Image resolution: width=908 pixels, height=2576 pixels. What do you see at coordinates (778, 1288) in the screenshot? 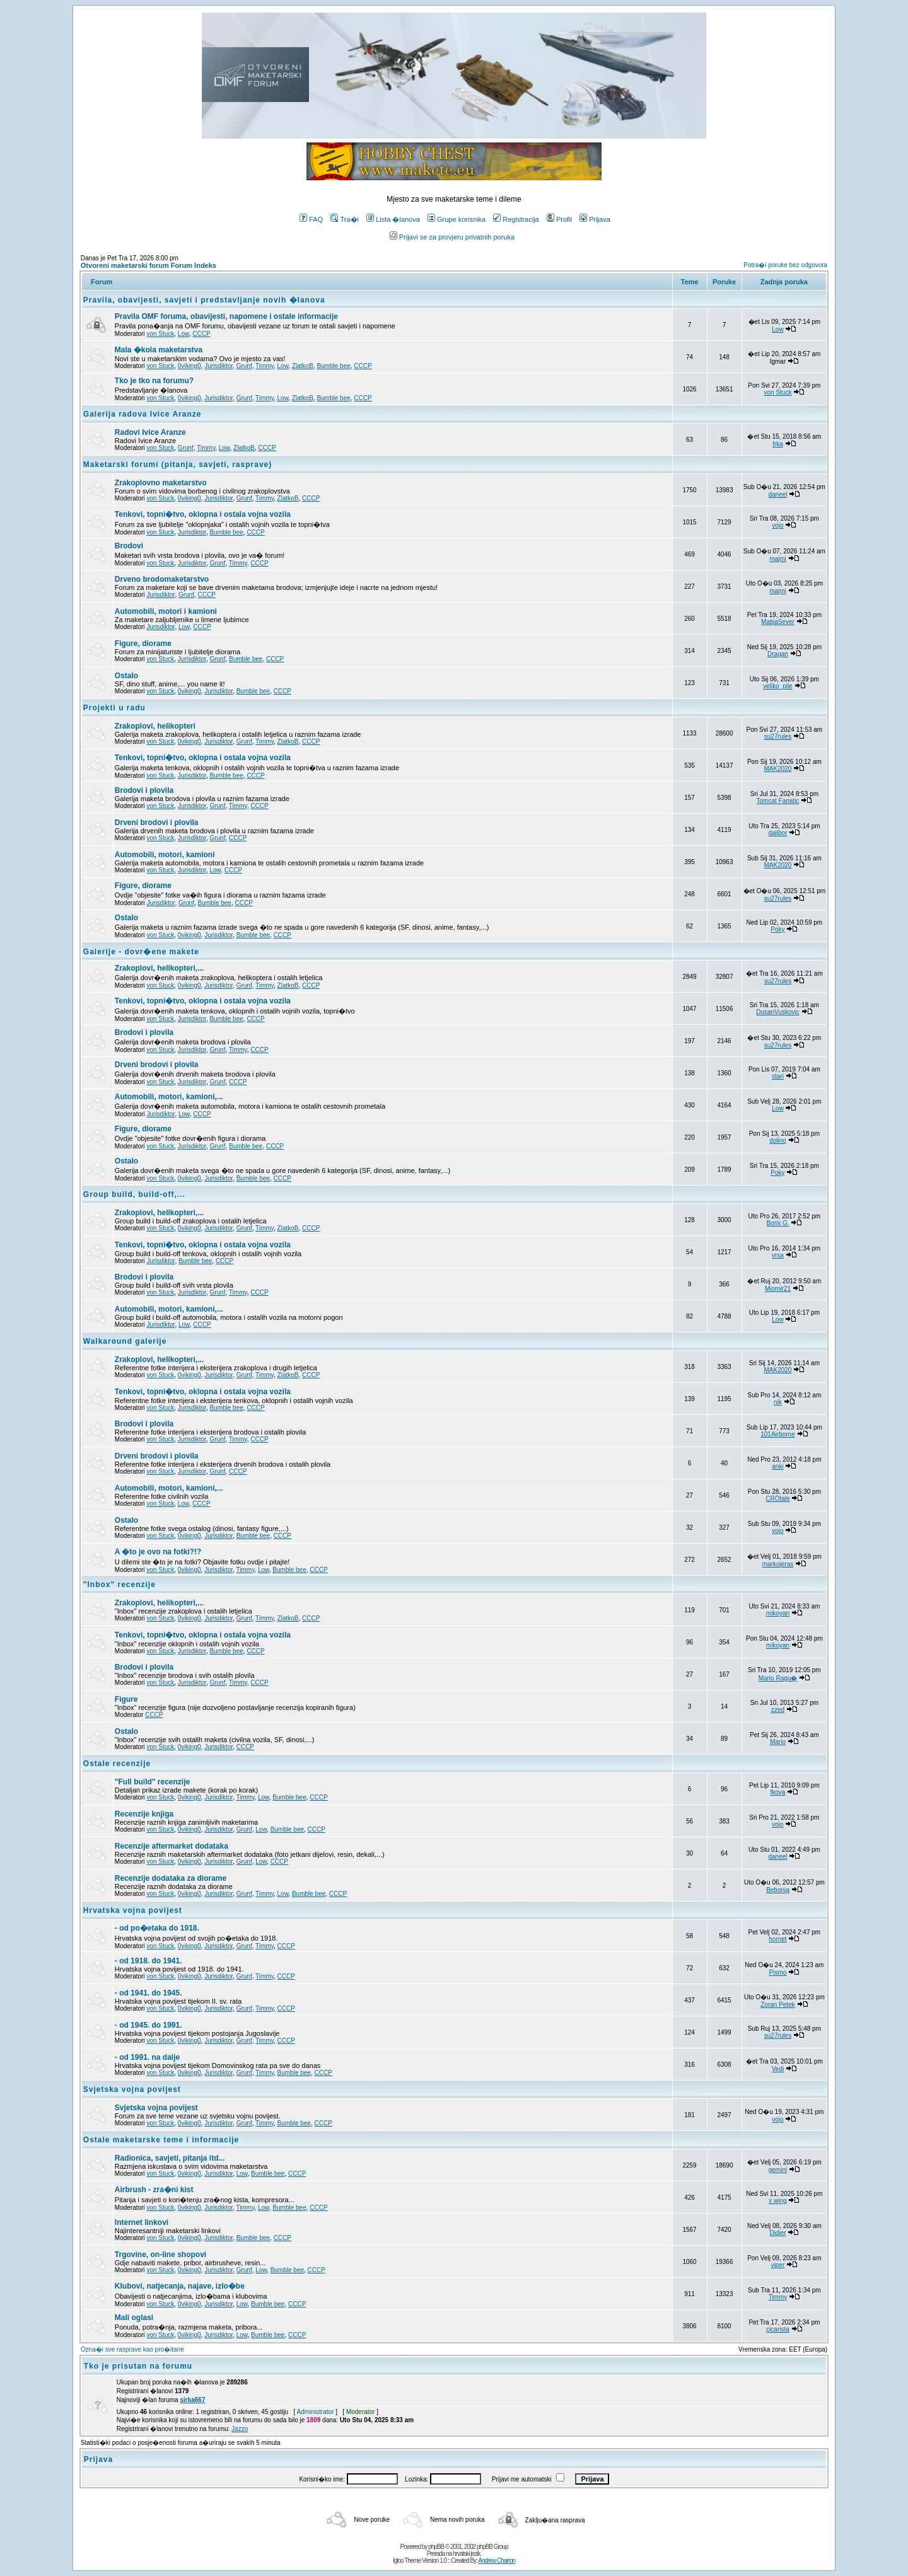
I see `Miomir21` at bounding box center [778, 1288].